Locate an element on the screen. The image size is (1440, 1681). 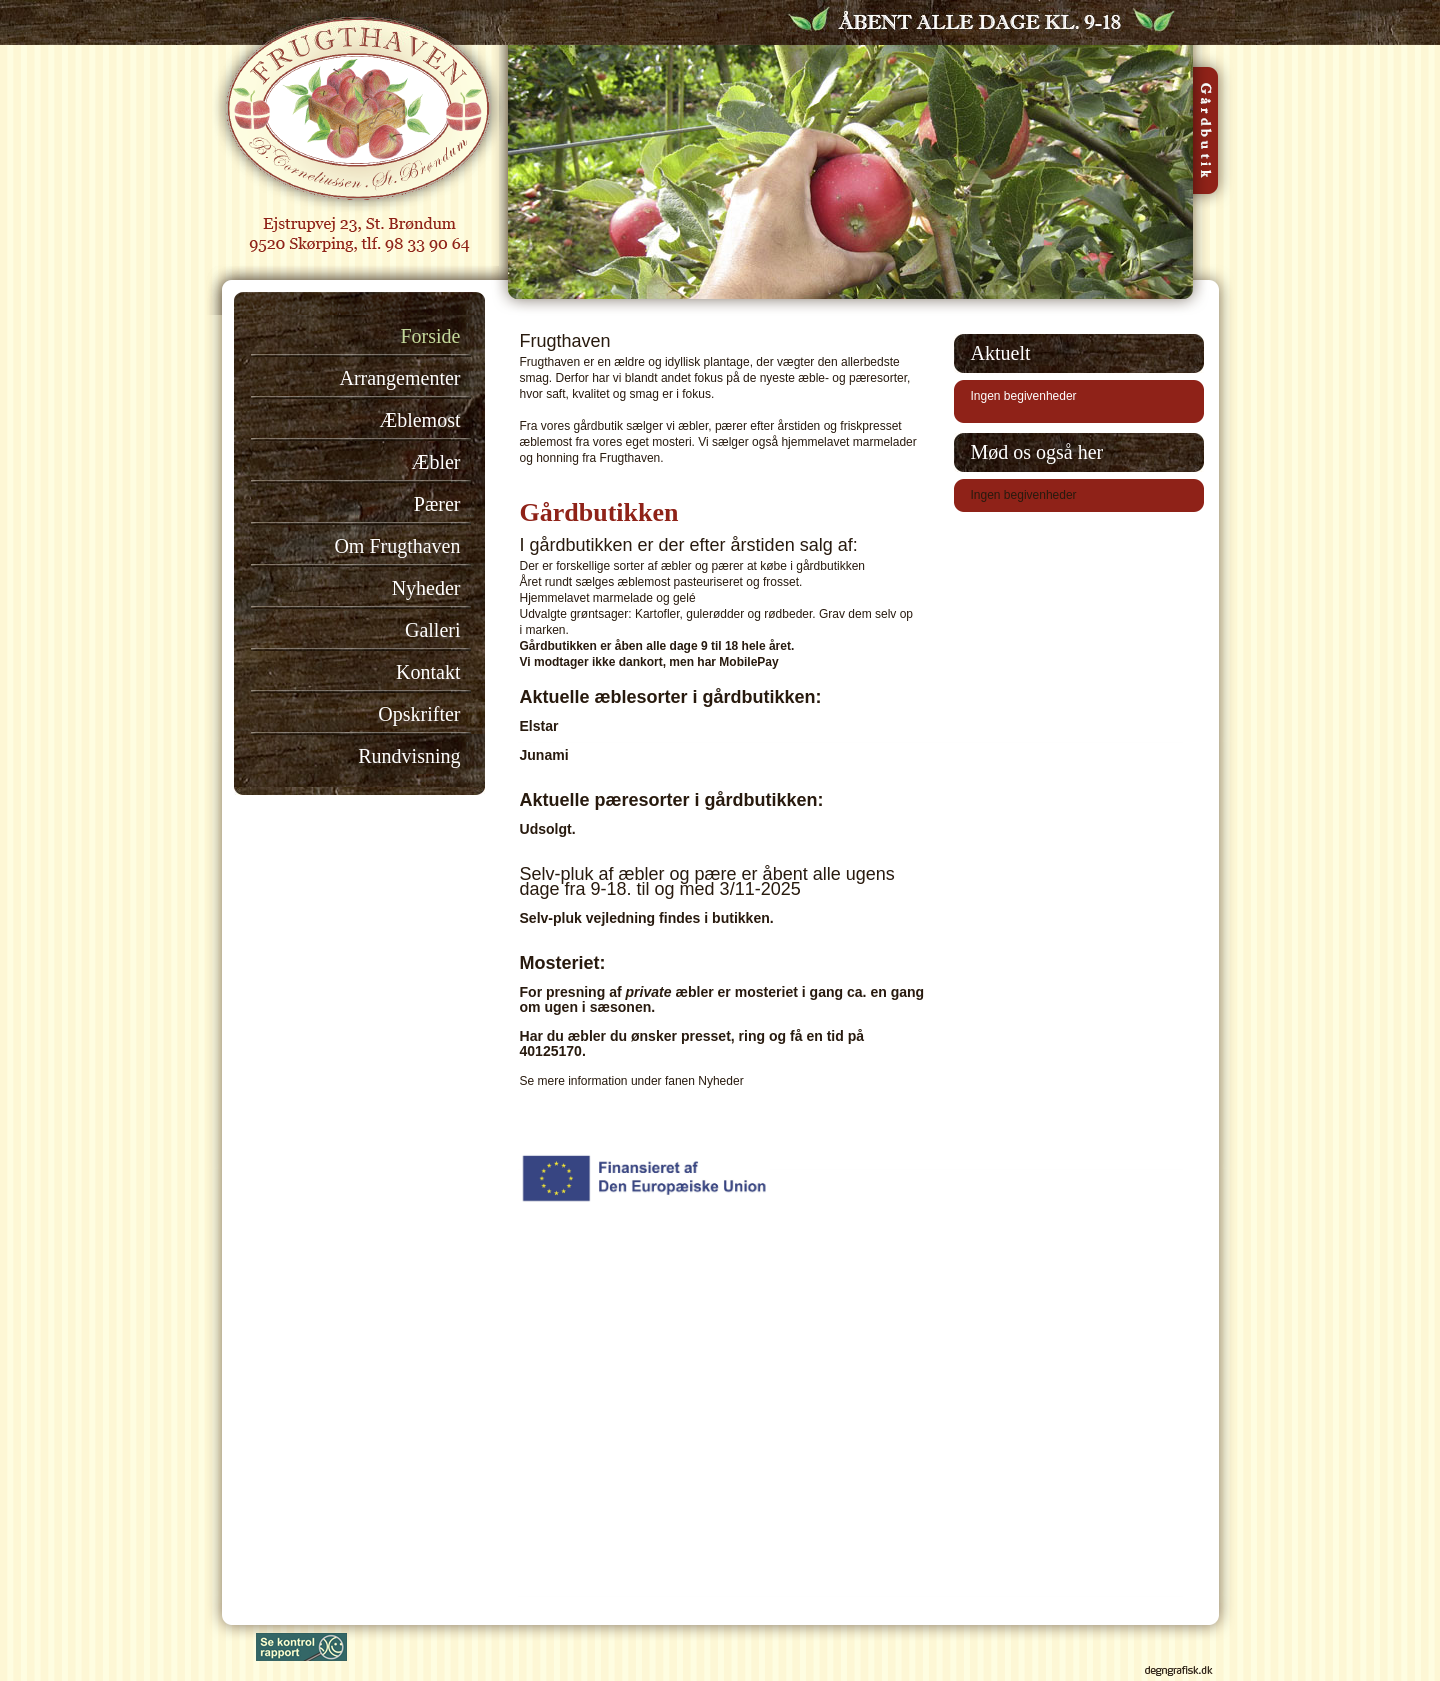
Rundvisning is located at coordinates (409, 756).